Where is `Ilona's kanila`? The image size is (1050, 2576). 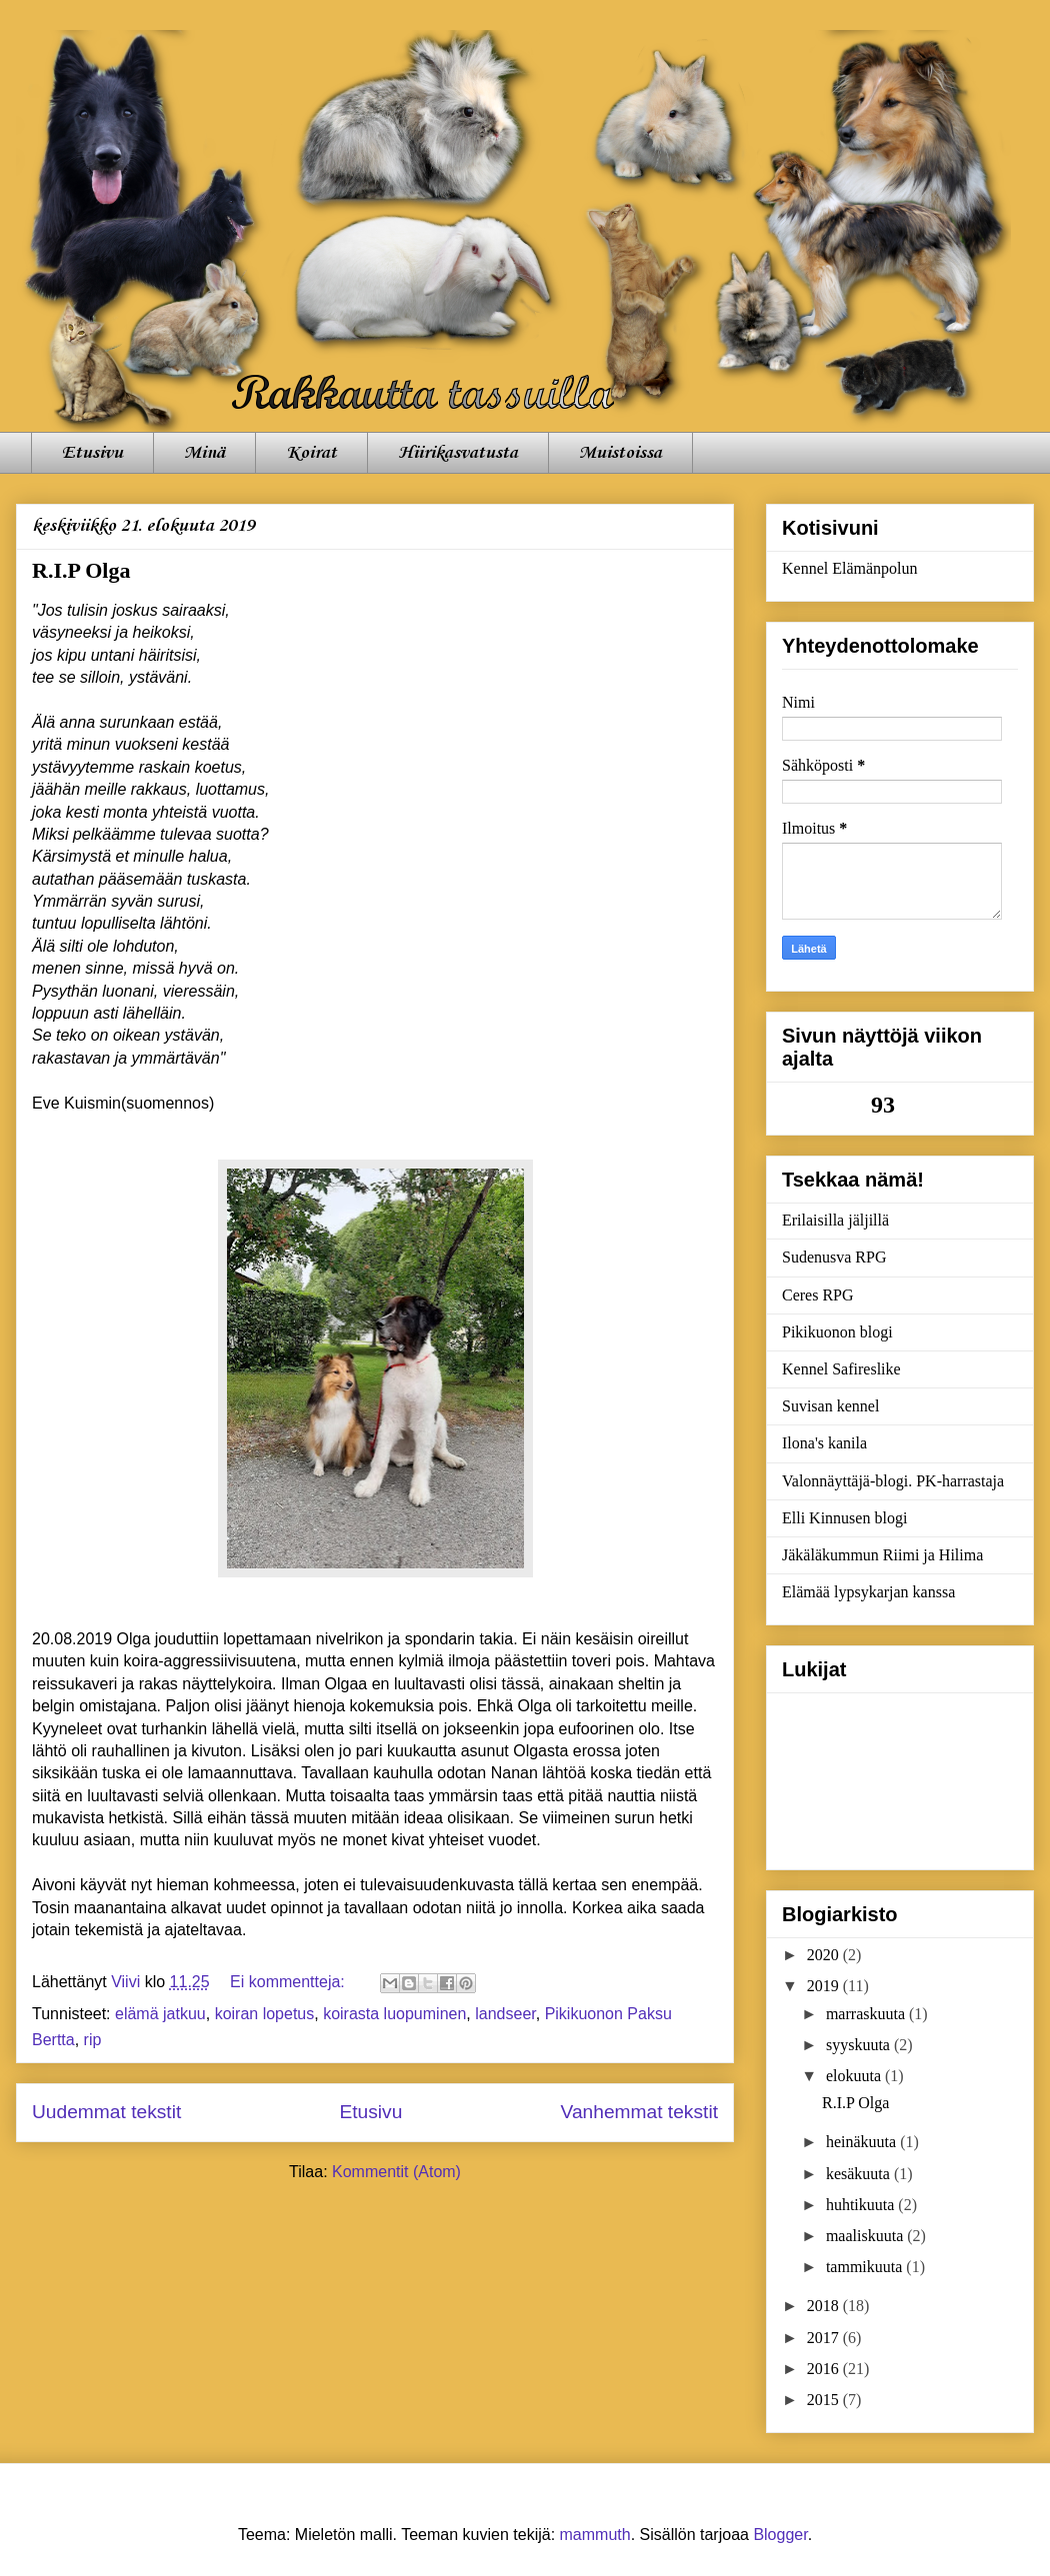 Ilona's kanila is located at coordinates (824, 1442).